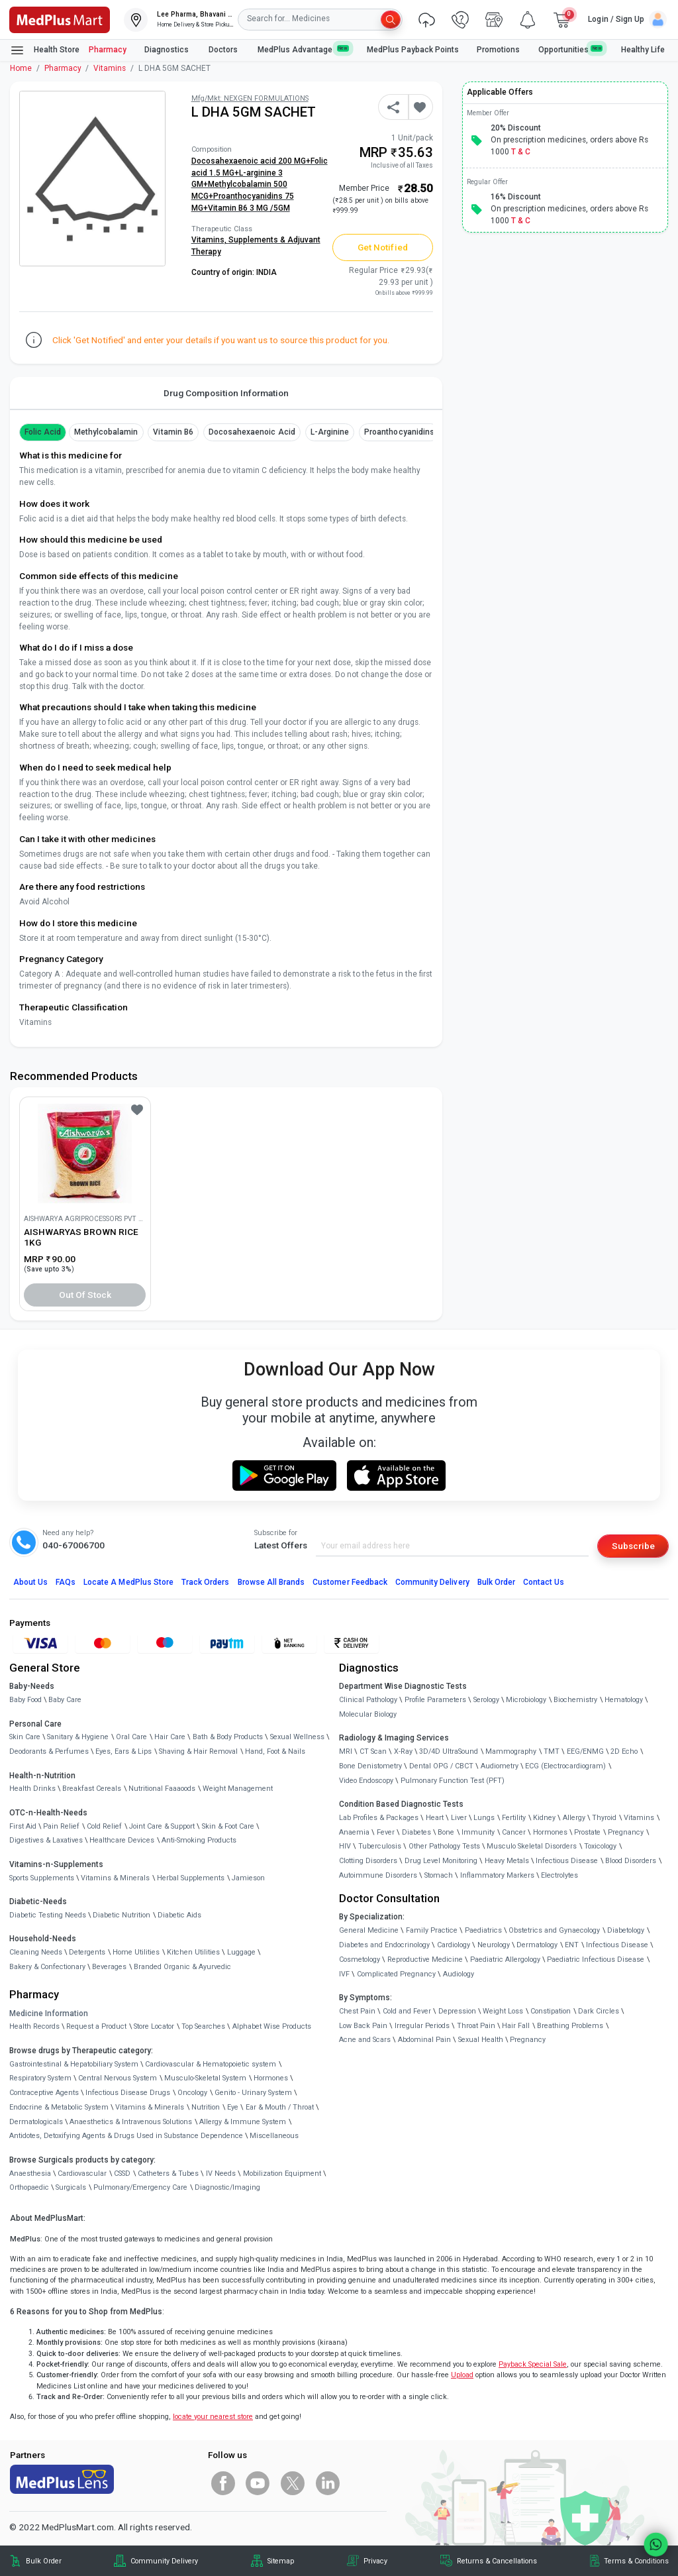  I want to click on Abdominal Pain, so click(424, 2039).